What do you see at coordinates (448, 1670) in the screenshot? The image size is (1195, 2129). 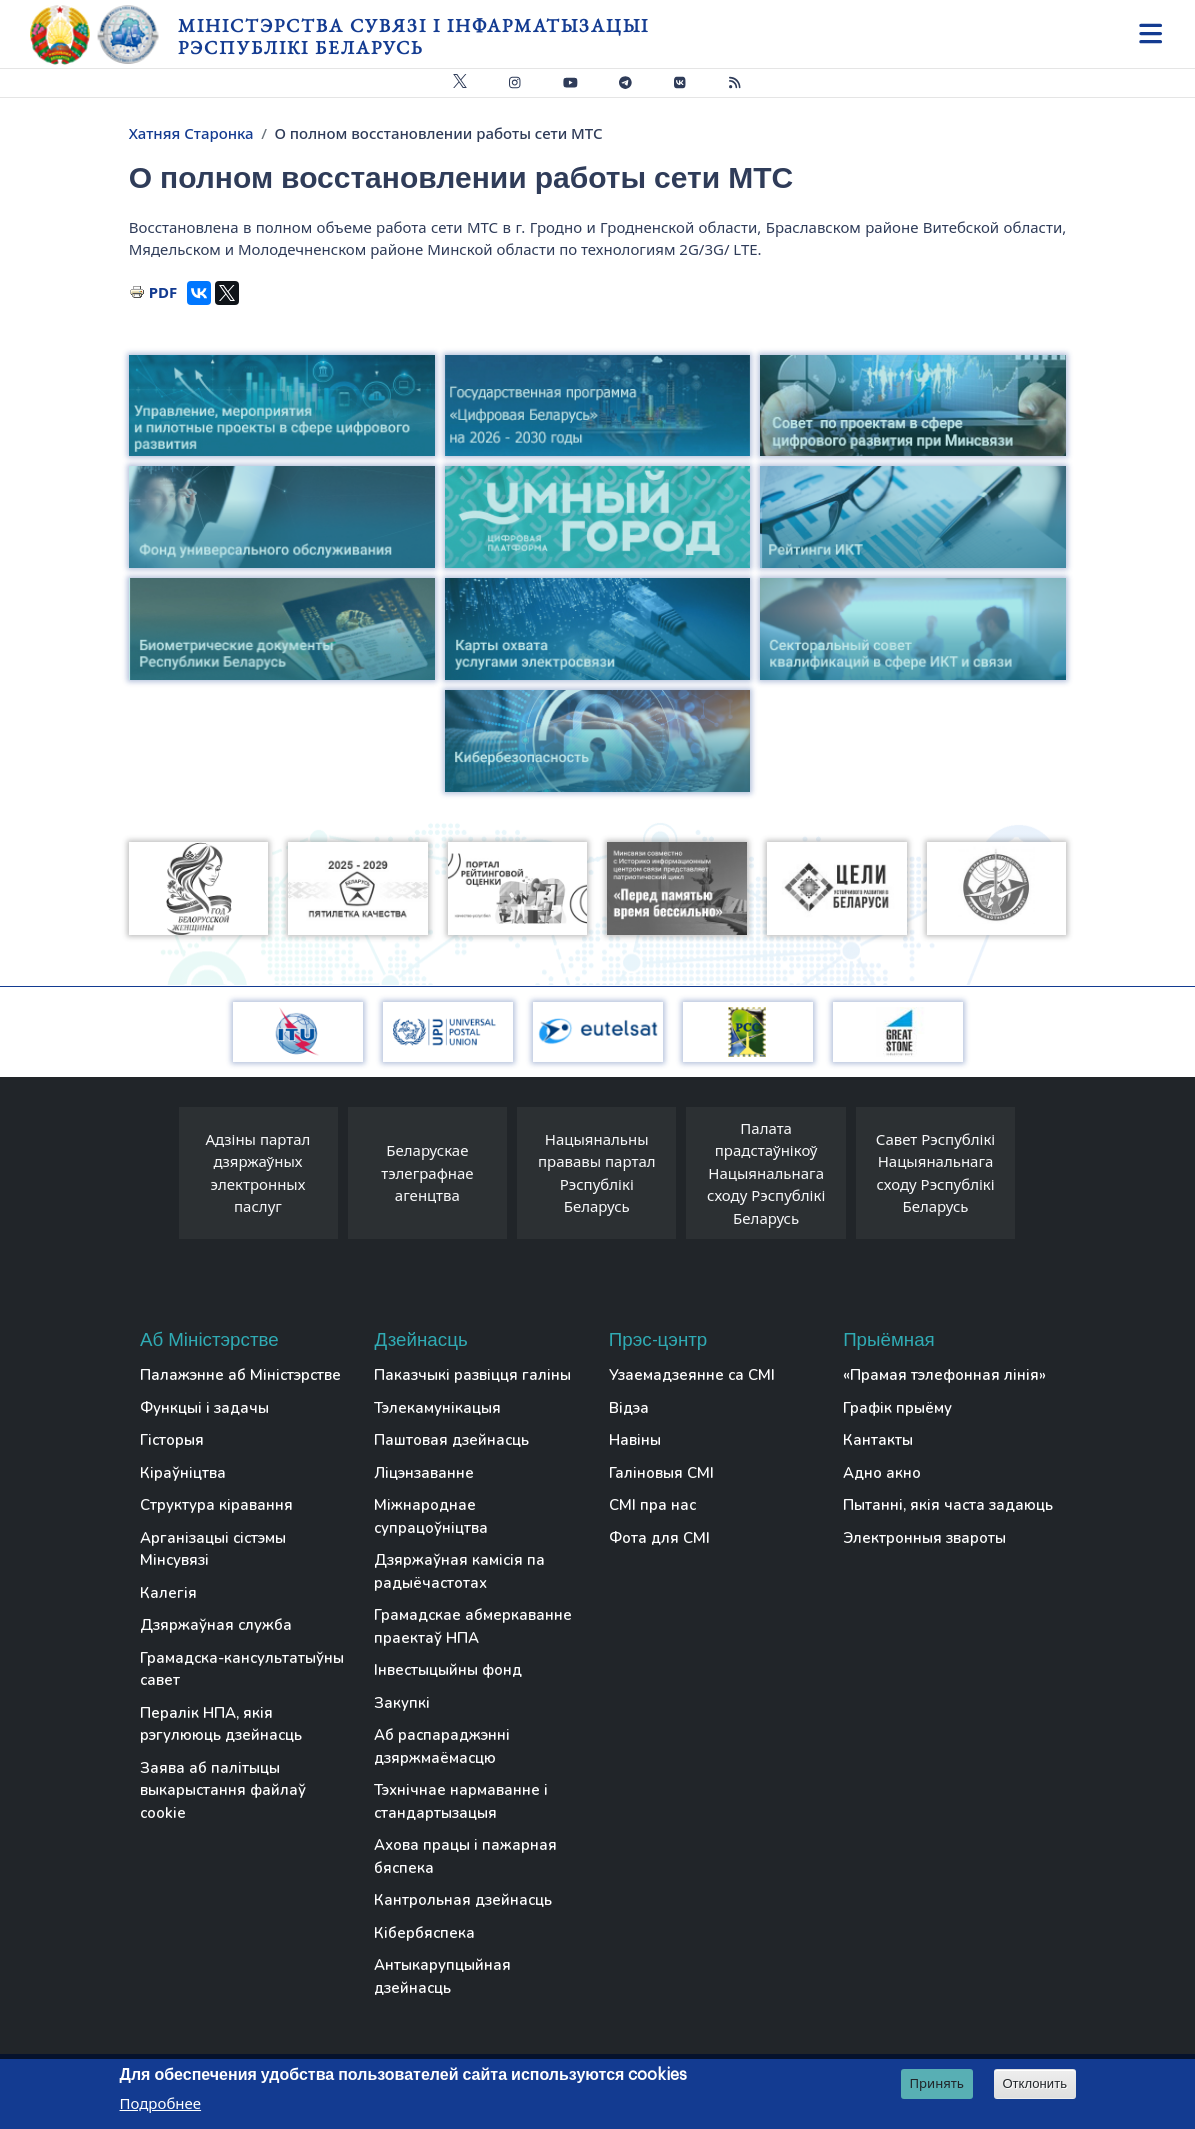 I see `Інвестыцыйны фонд` at bounding box center [448, 1670].